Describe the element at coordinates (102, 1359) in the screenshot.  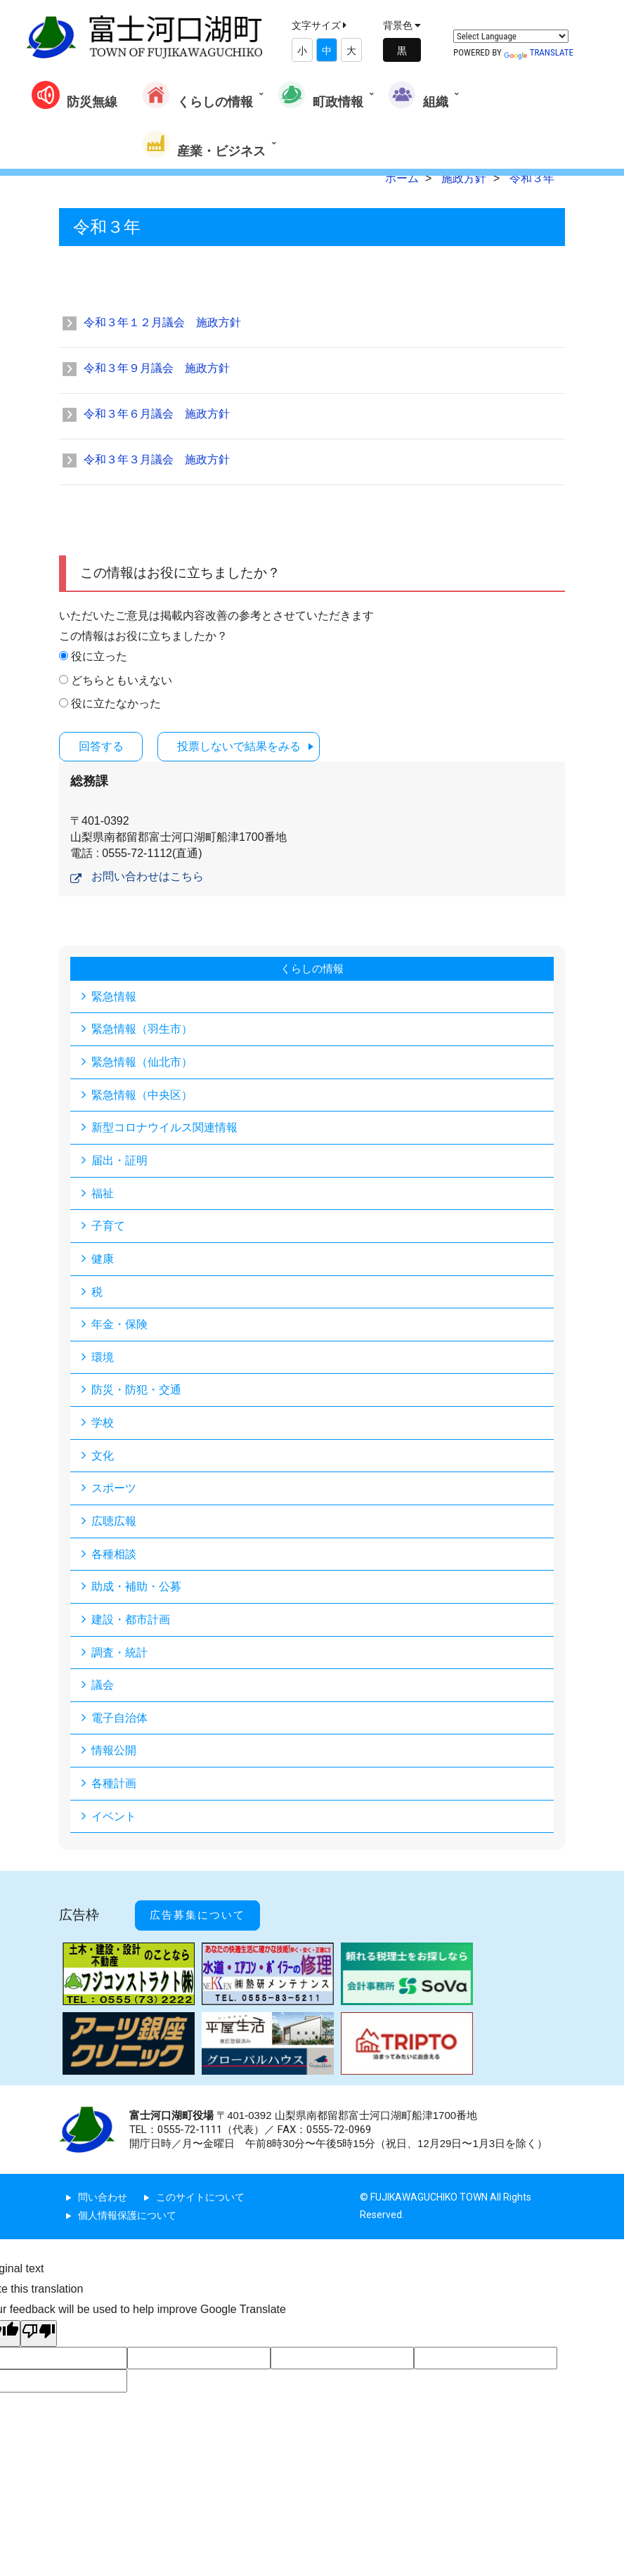
I see `環境` at that location.